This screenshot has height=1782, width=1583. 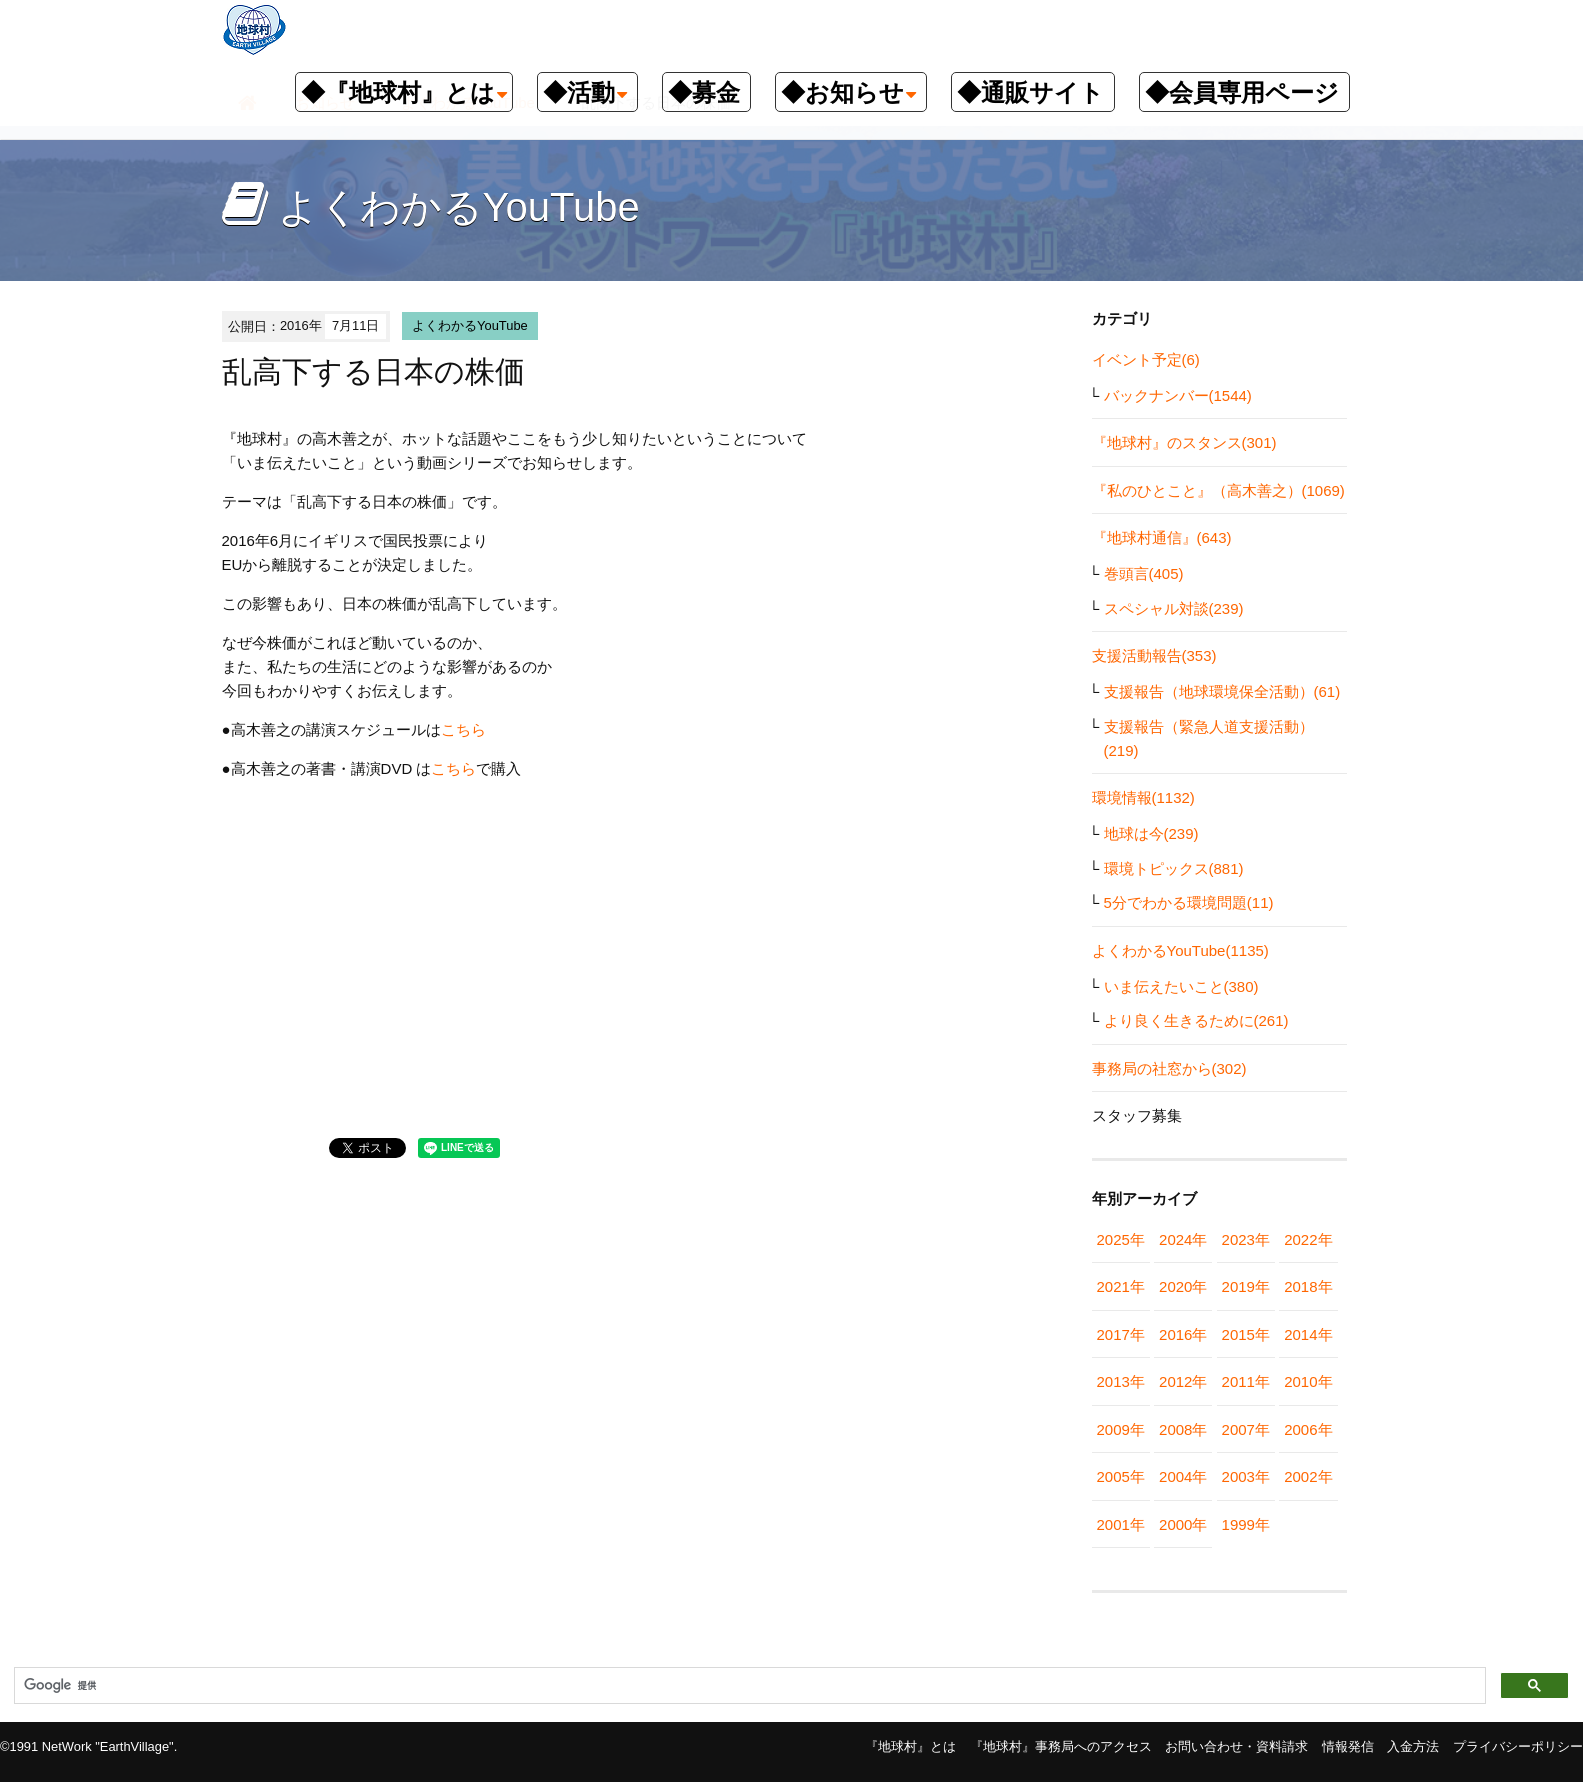 I want to click on よくわかるYouTube(1135), so click(x=1180, y=950).